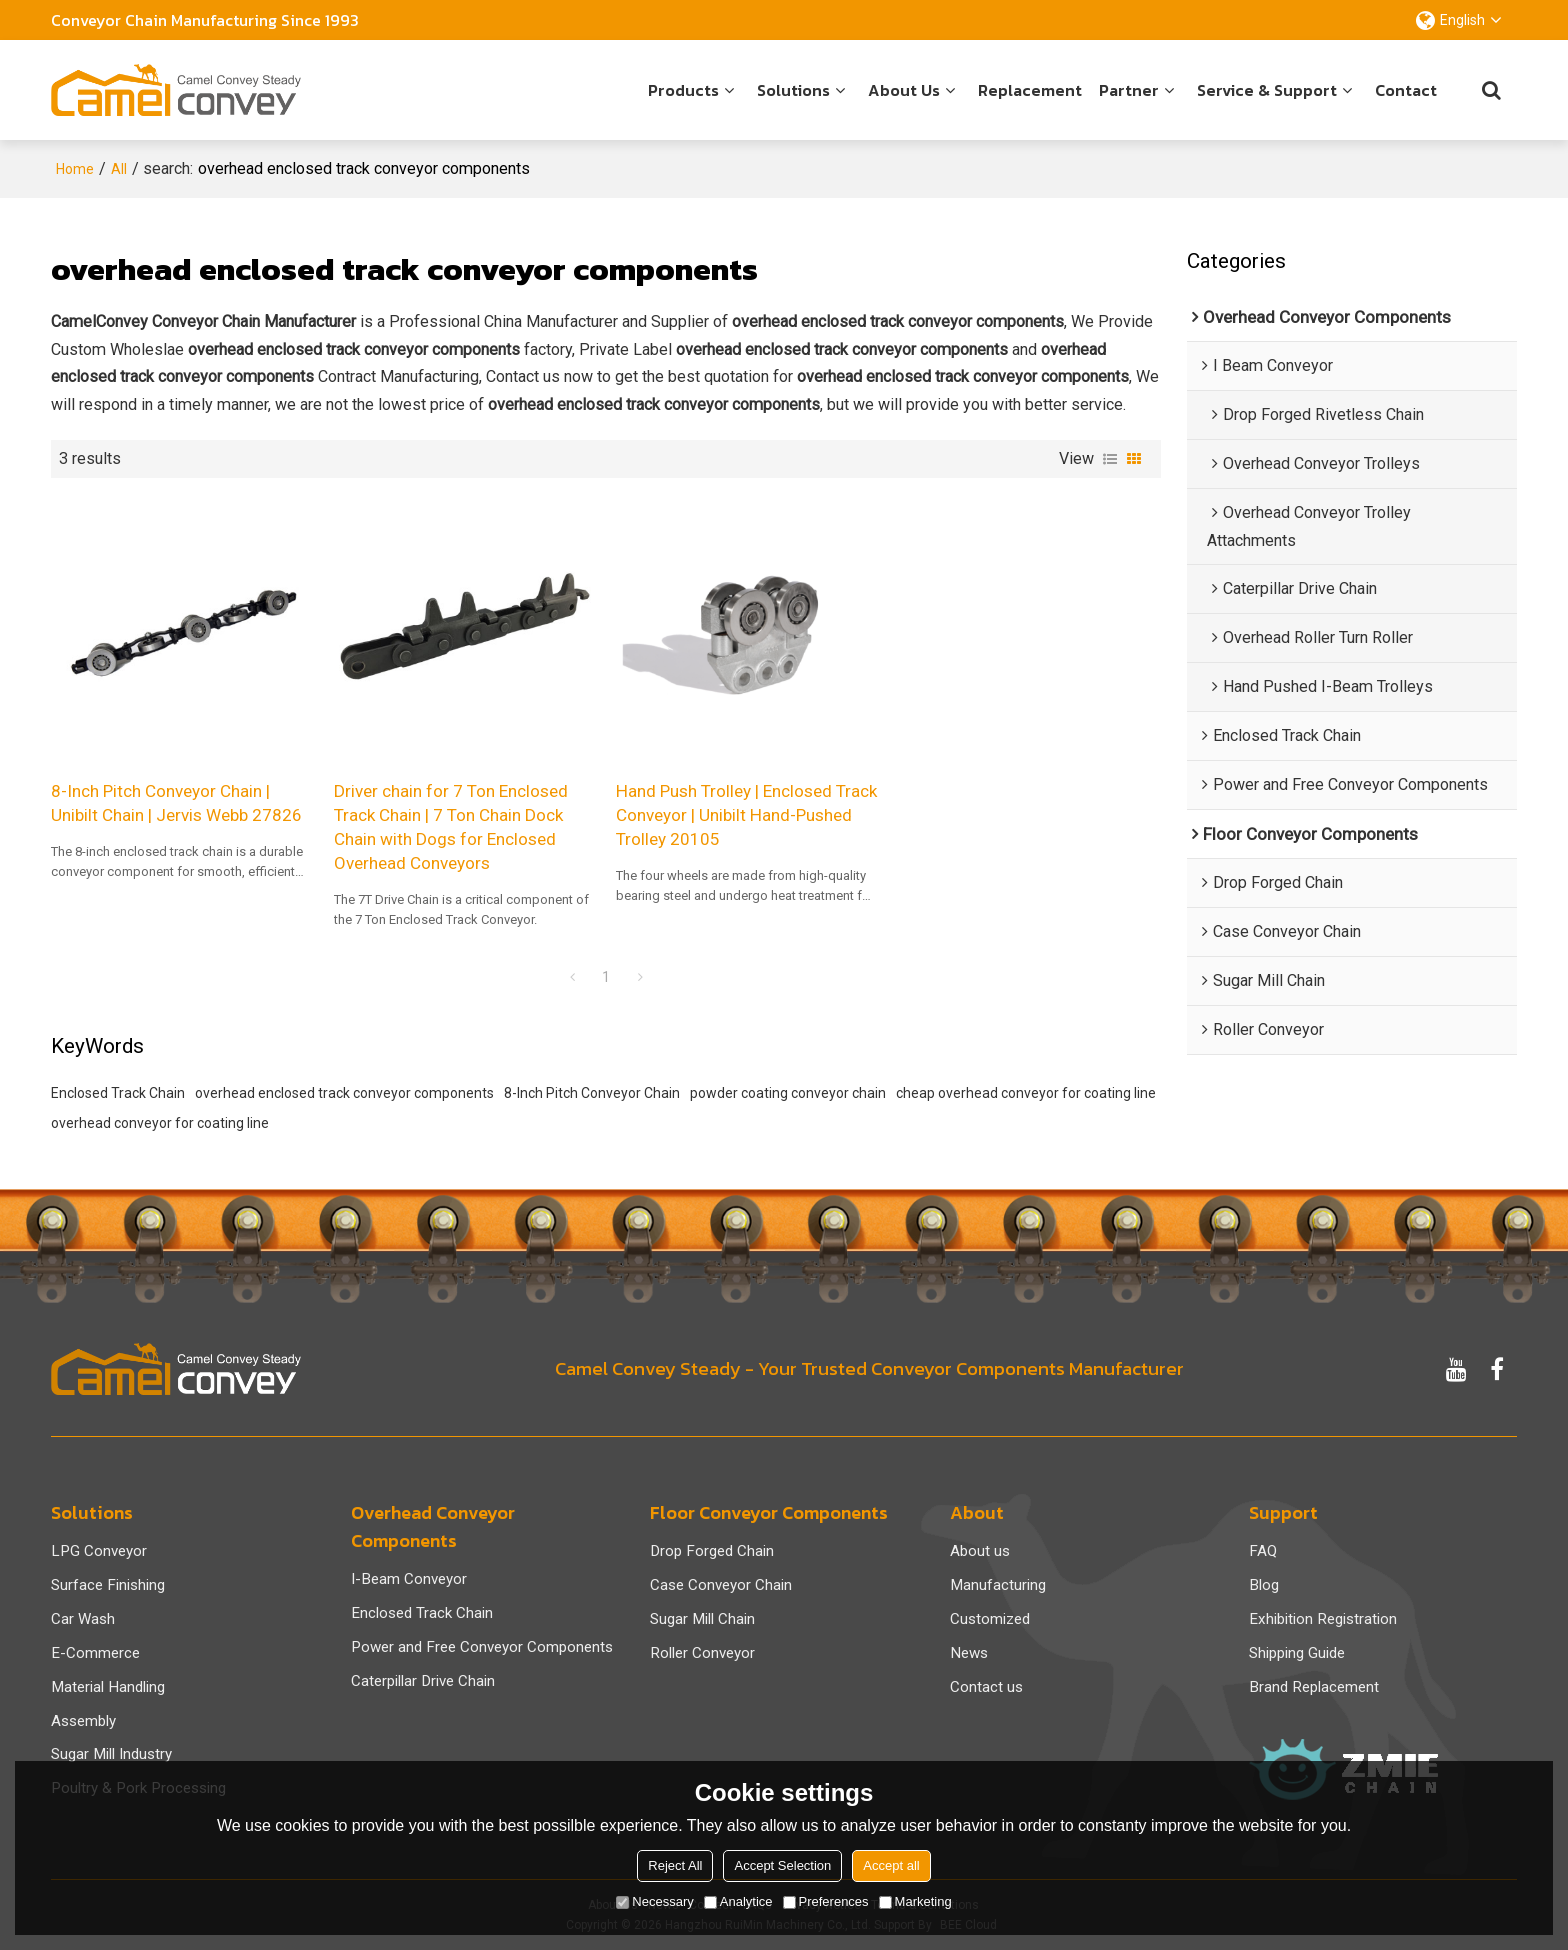 The image size is (1568, 1950). I want to click on List, so click(1110, 459).